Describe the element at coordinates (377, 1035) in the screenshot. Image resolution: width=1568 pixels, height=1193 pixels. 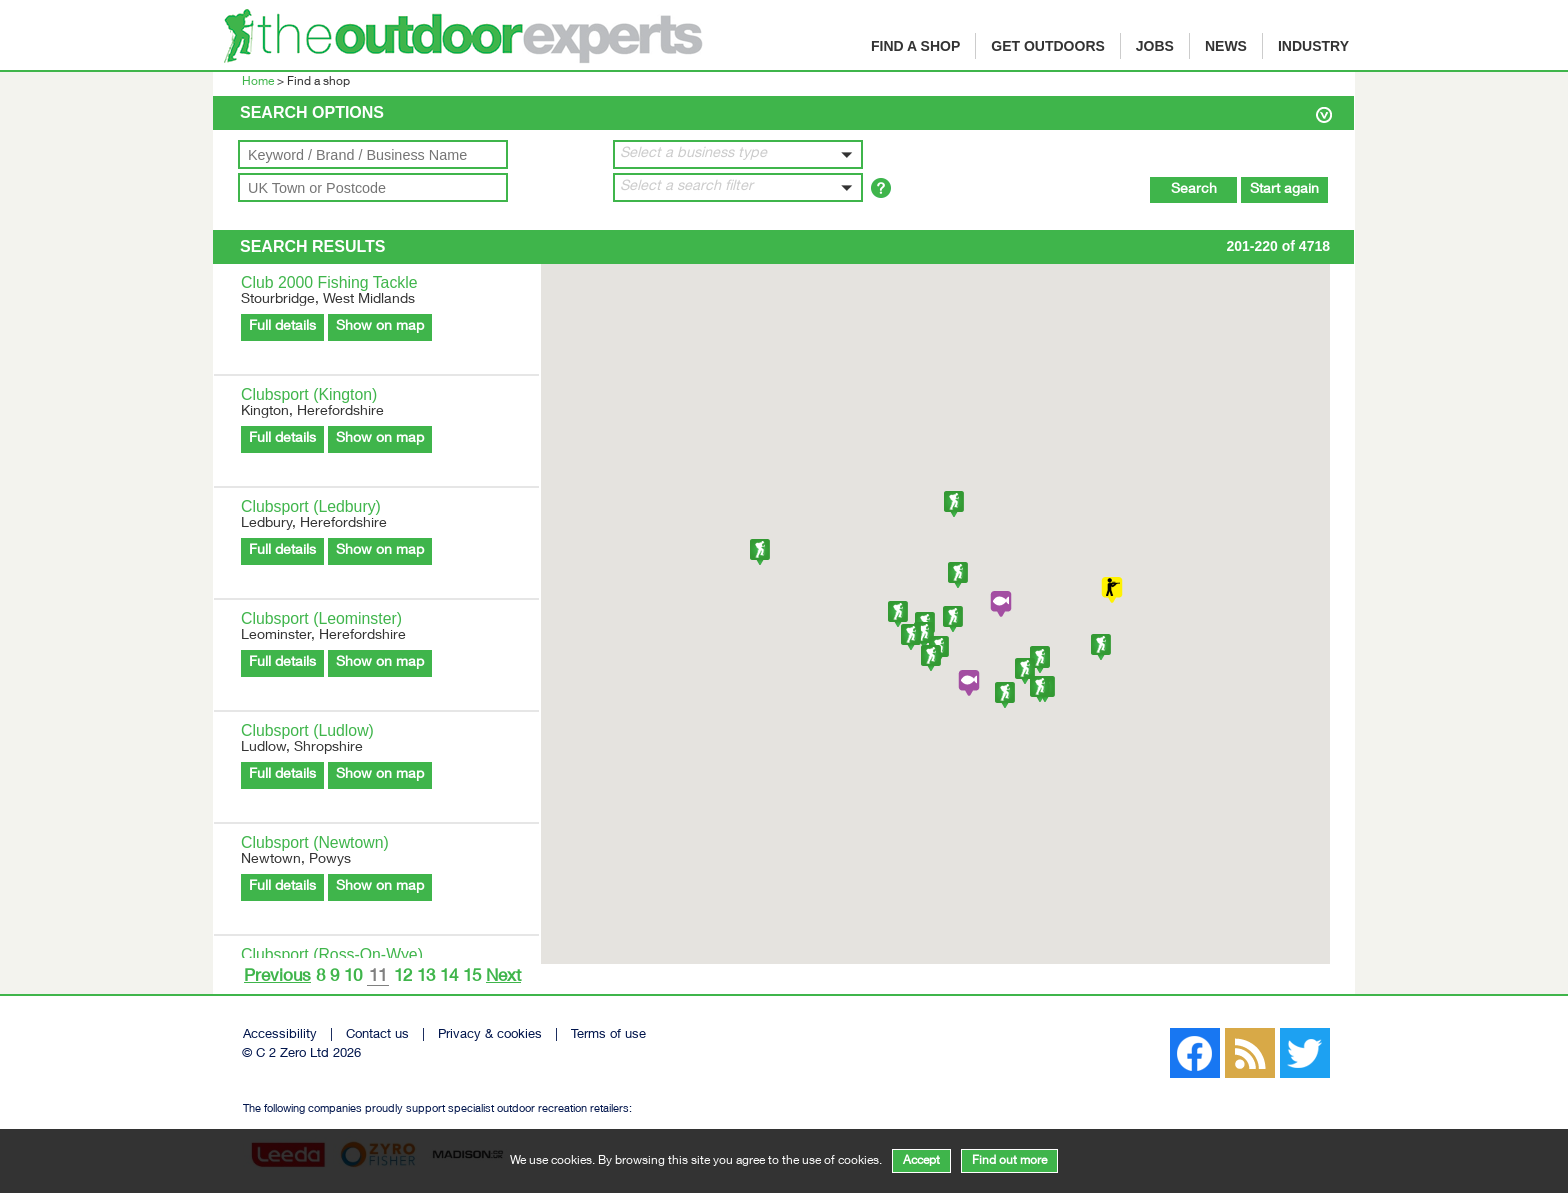
I see `Contact us` at that location.